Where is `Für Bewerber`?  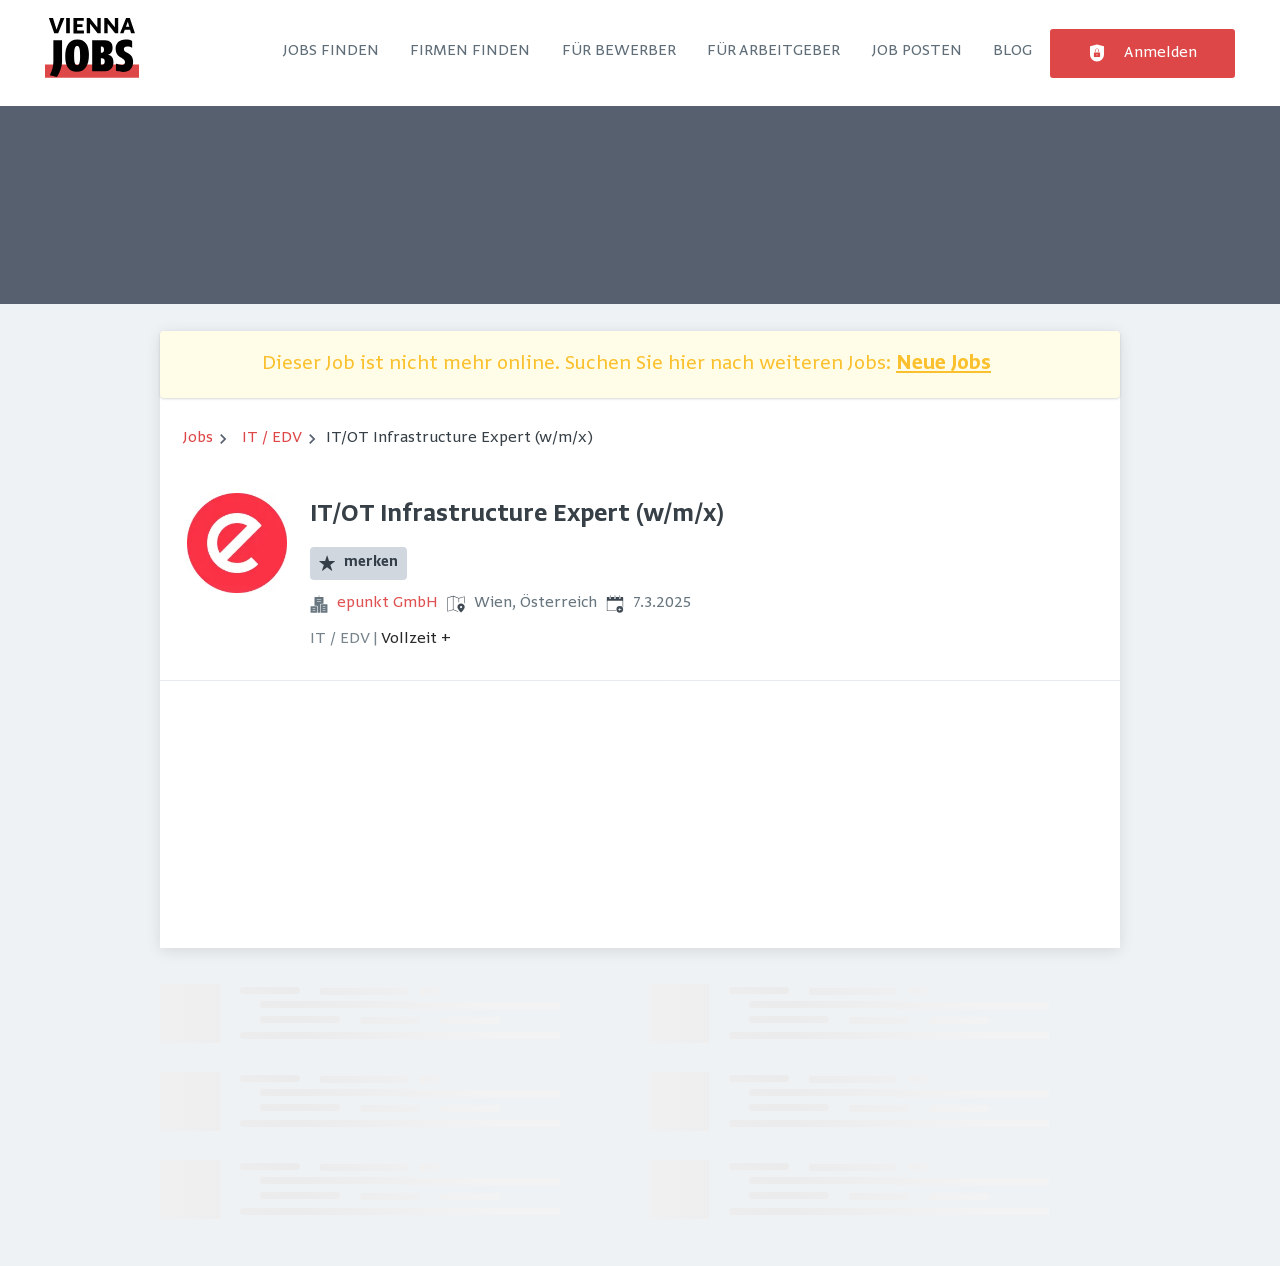
Für Bewerber is located at coordinates (619, 51).